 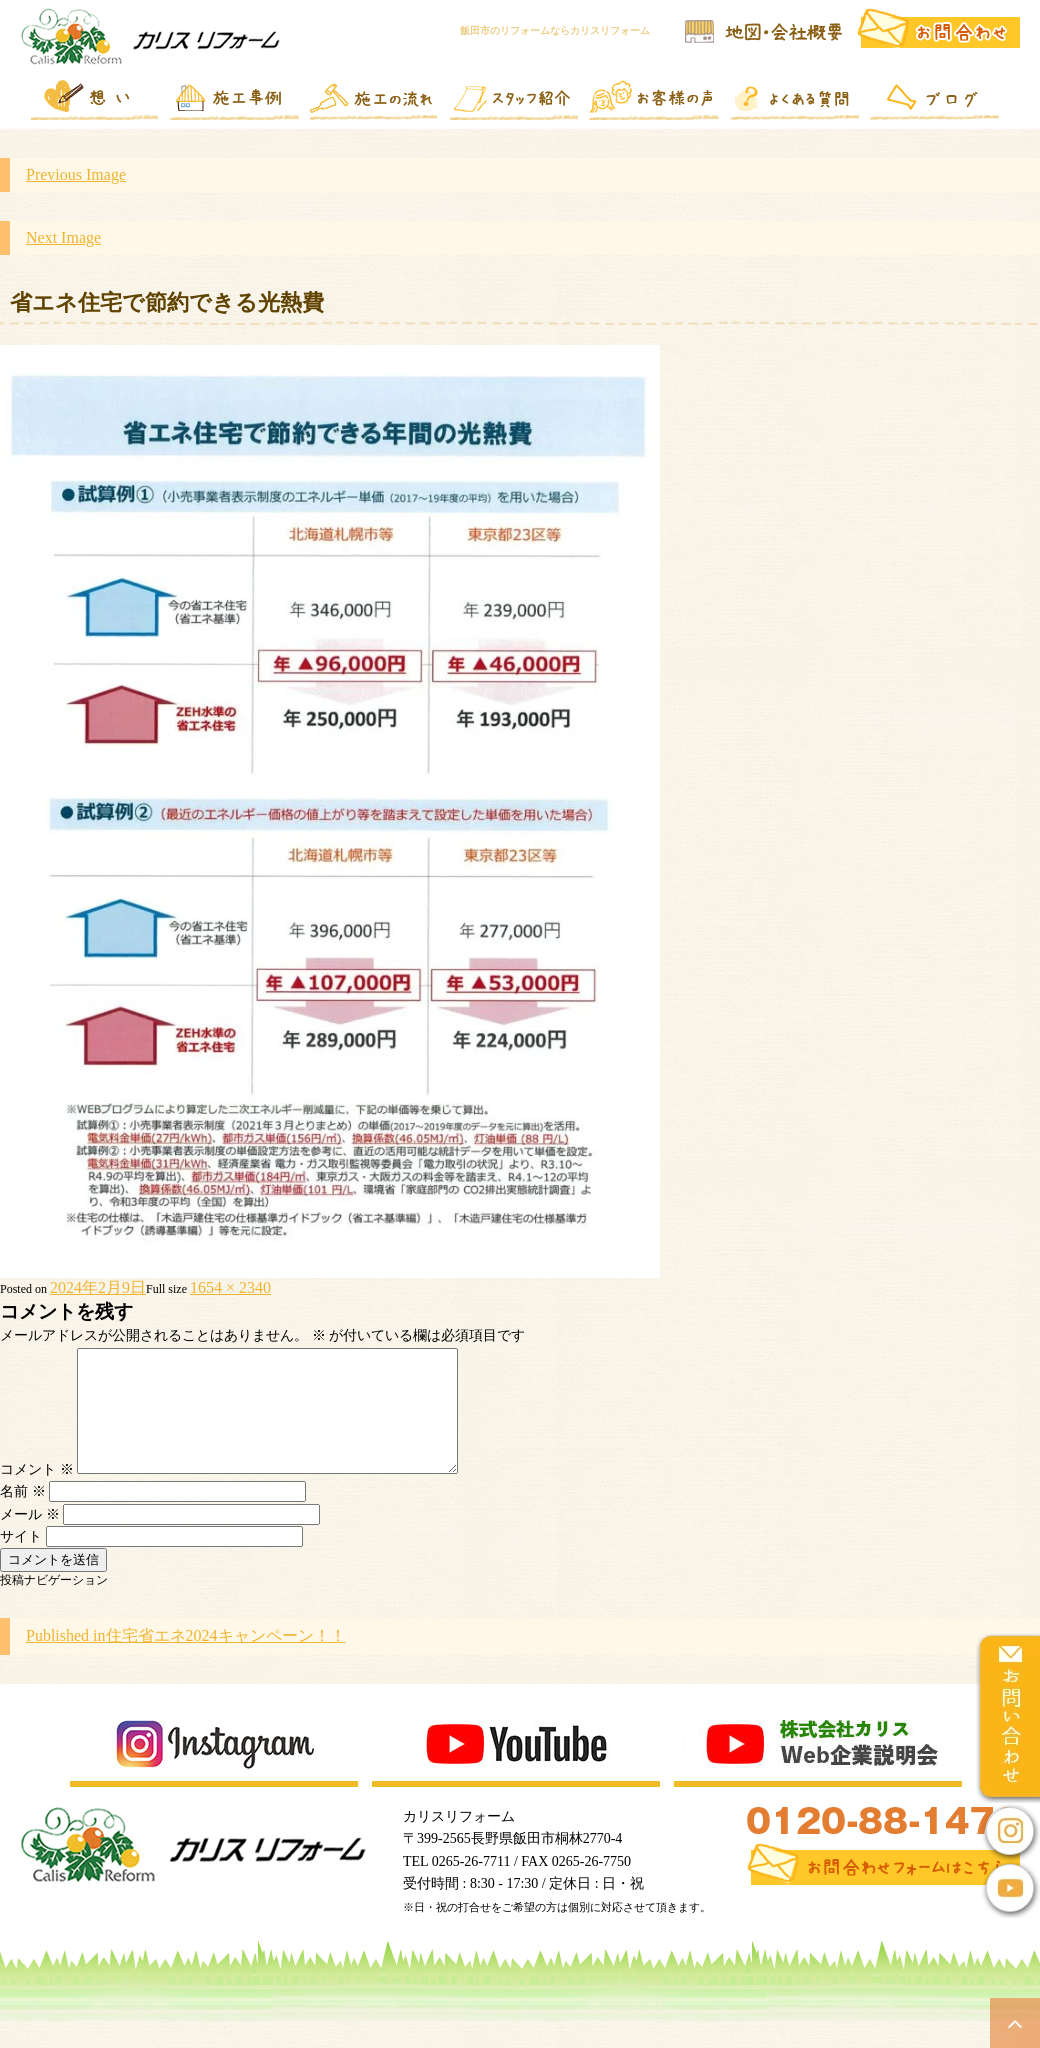 What do you see at coordinates (230, 1287) in the screenshot?
I see `1654 × 2340` at bounding box center [230, 1287].